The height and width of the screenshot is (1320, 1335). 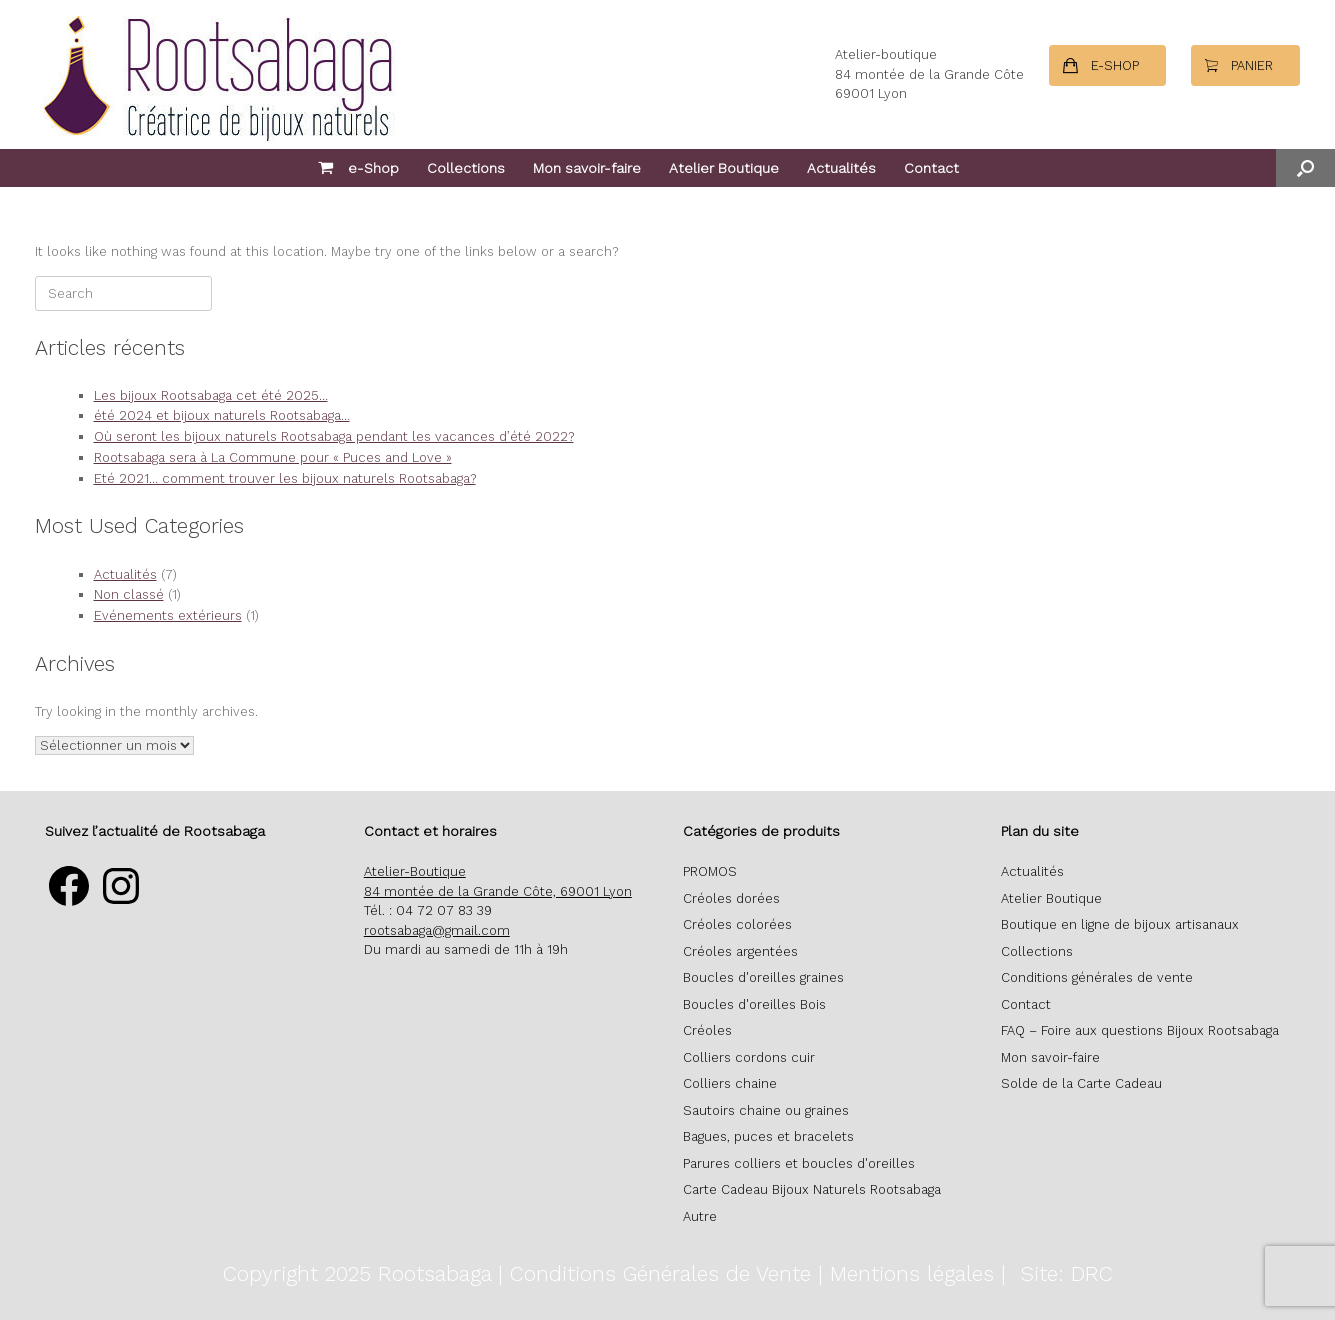 What do you see at coordinates (222, 415) in the screenshot?
I see `été 2024 et bijoux naturels Rootsabaga…` at bounding box center [222, 415].